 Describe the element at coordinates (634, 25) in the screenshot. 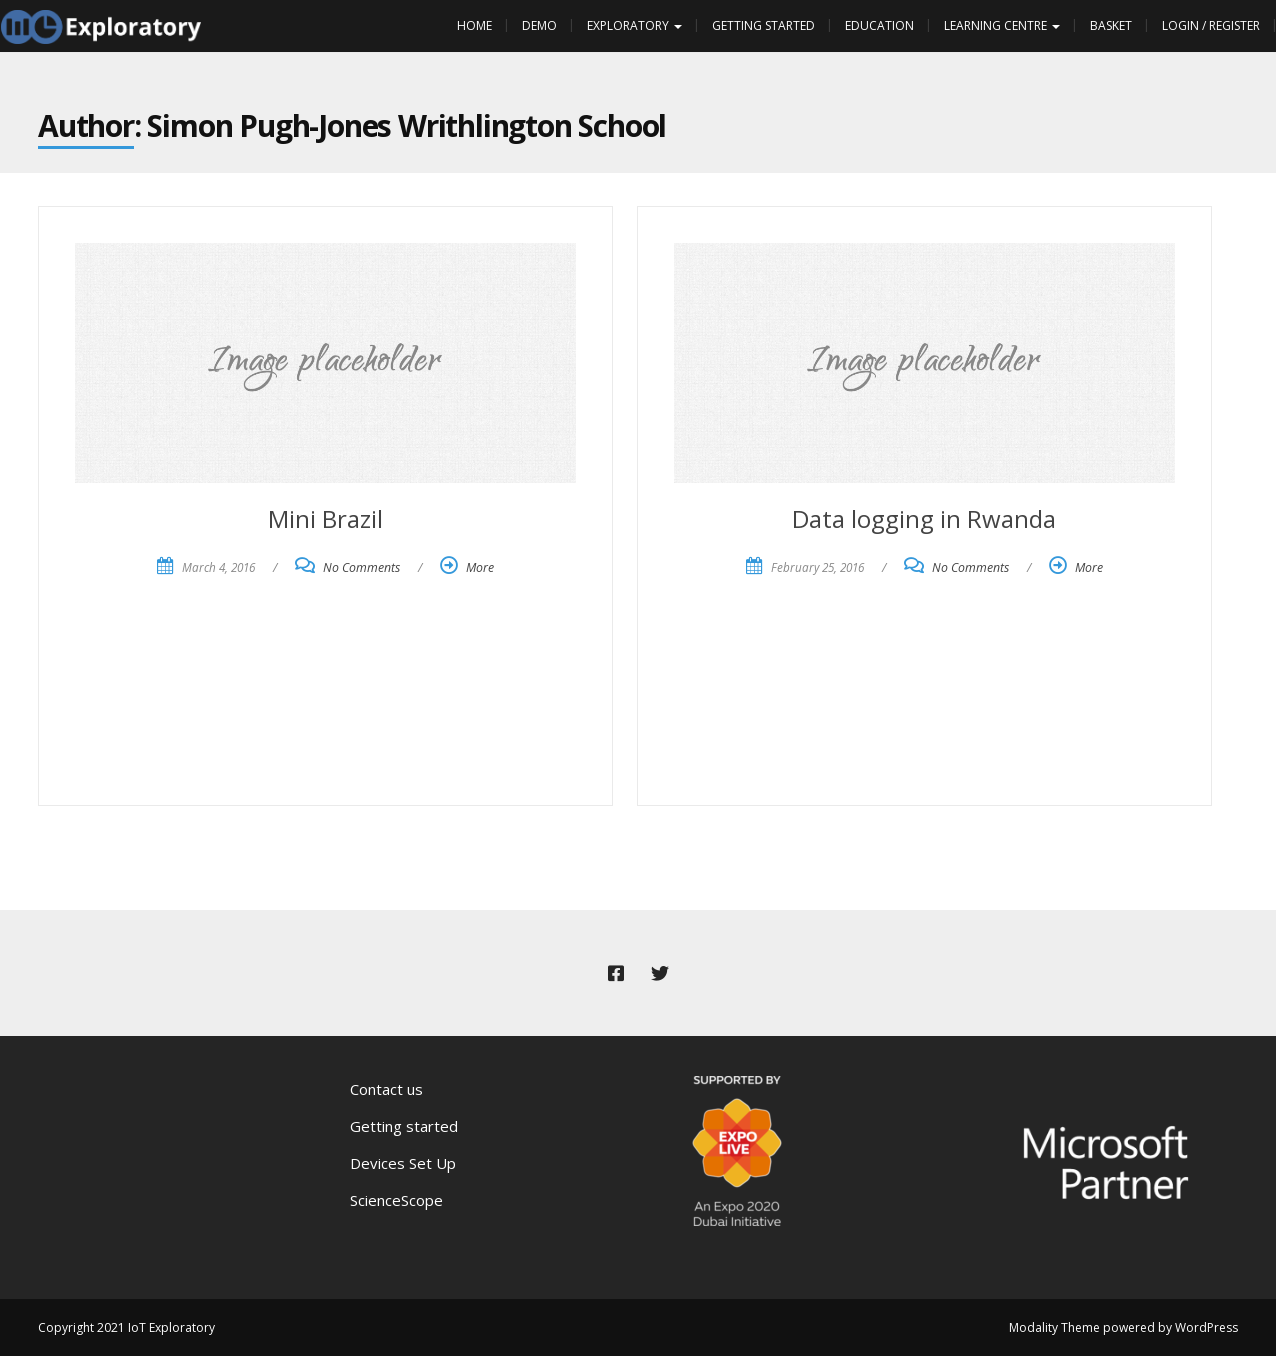

I see `Exploratory` at that location.